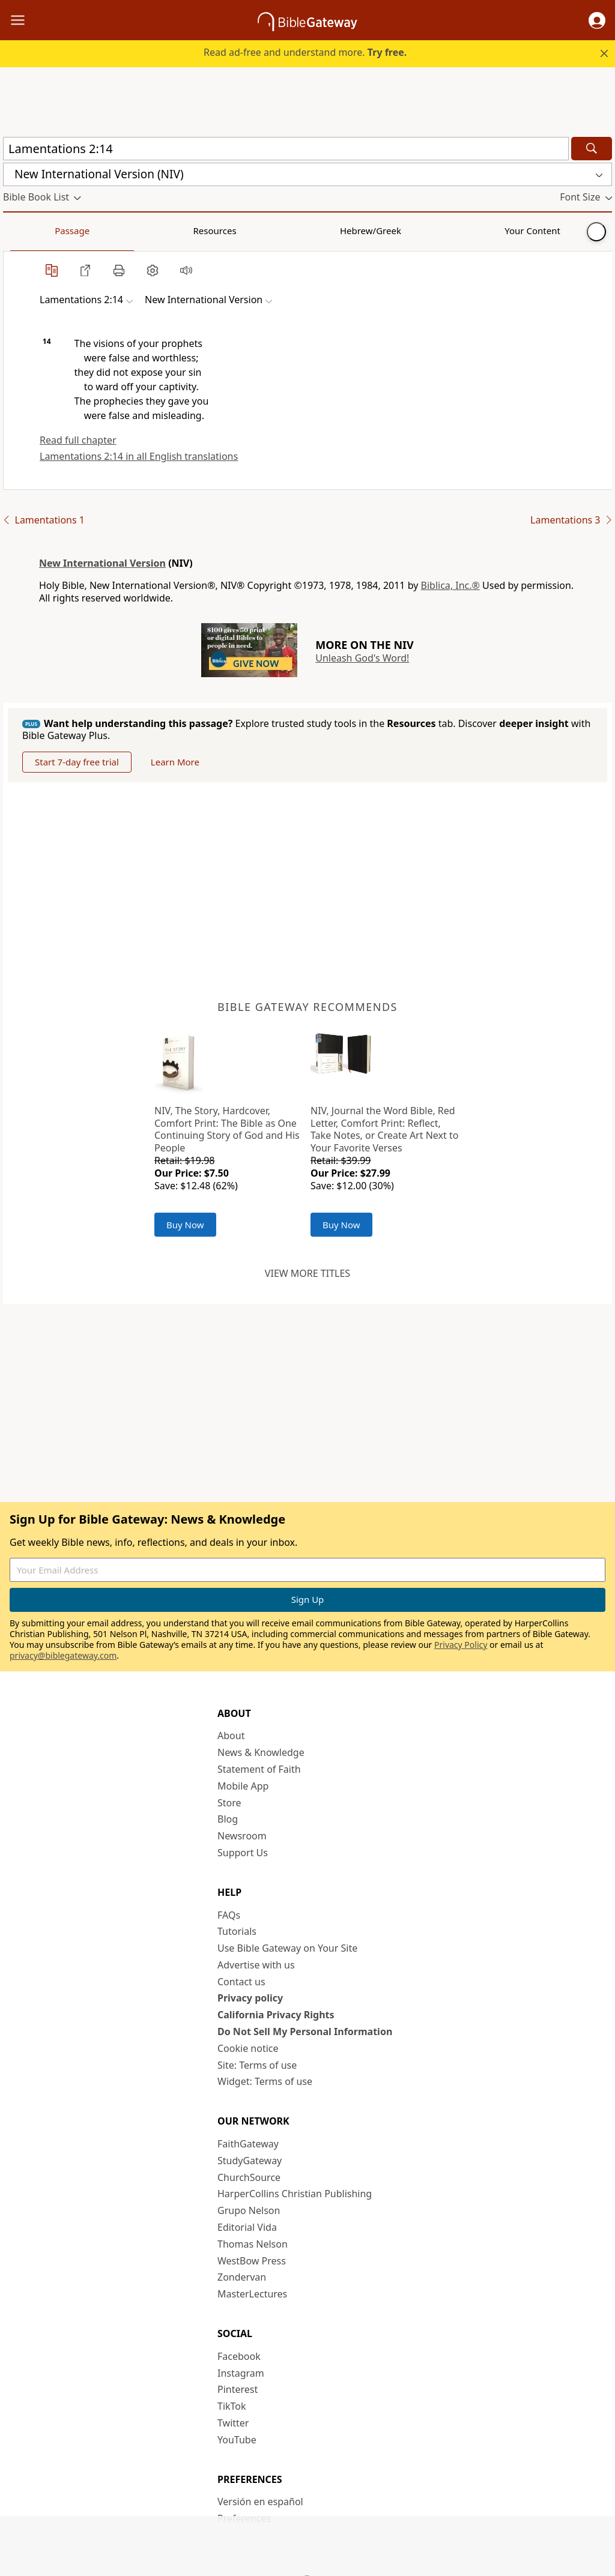 Image resolution: width=615 pixels, height=2576 pixels. I want to click on Blog, so click(227, 1819).